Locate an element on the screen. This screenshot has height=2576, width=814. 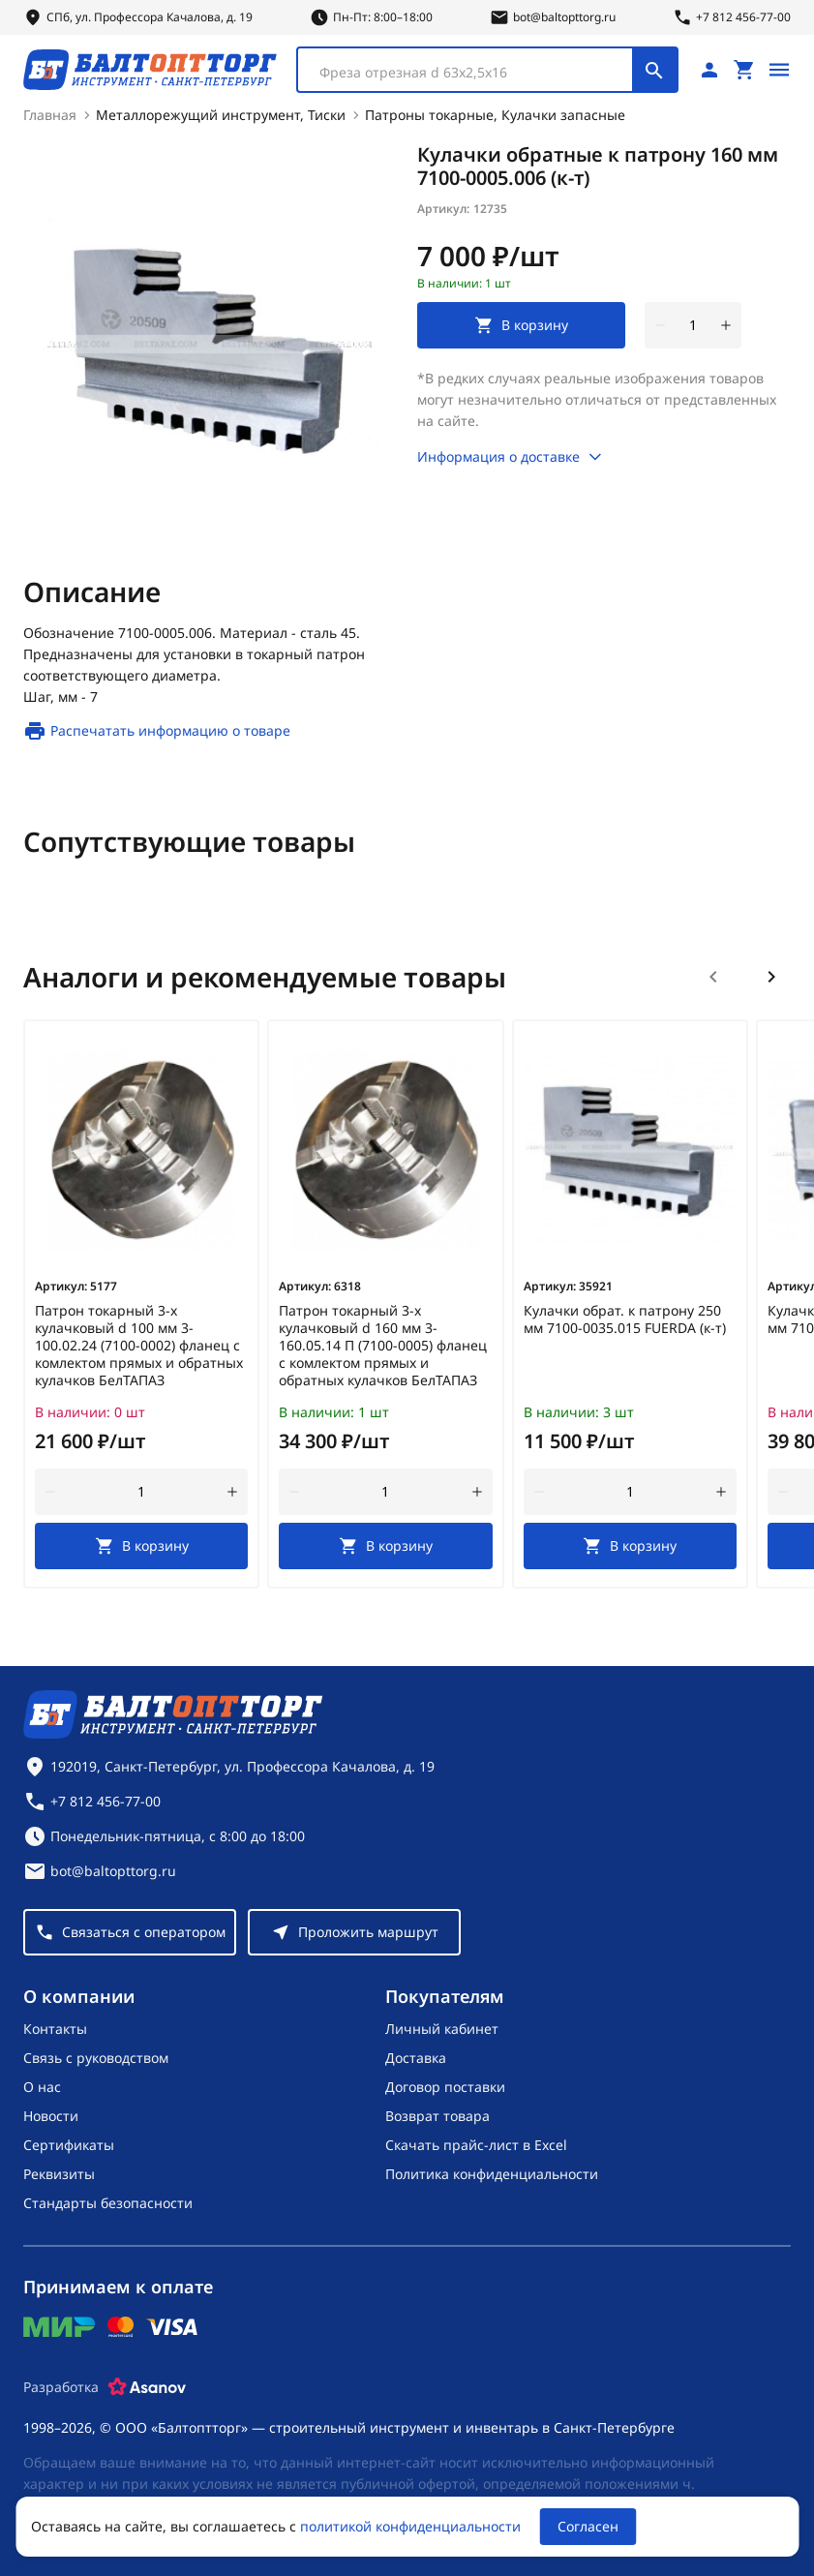
Патроны токарные, Кулачки запасные is located at coordinates (495, 115).